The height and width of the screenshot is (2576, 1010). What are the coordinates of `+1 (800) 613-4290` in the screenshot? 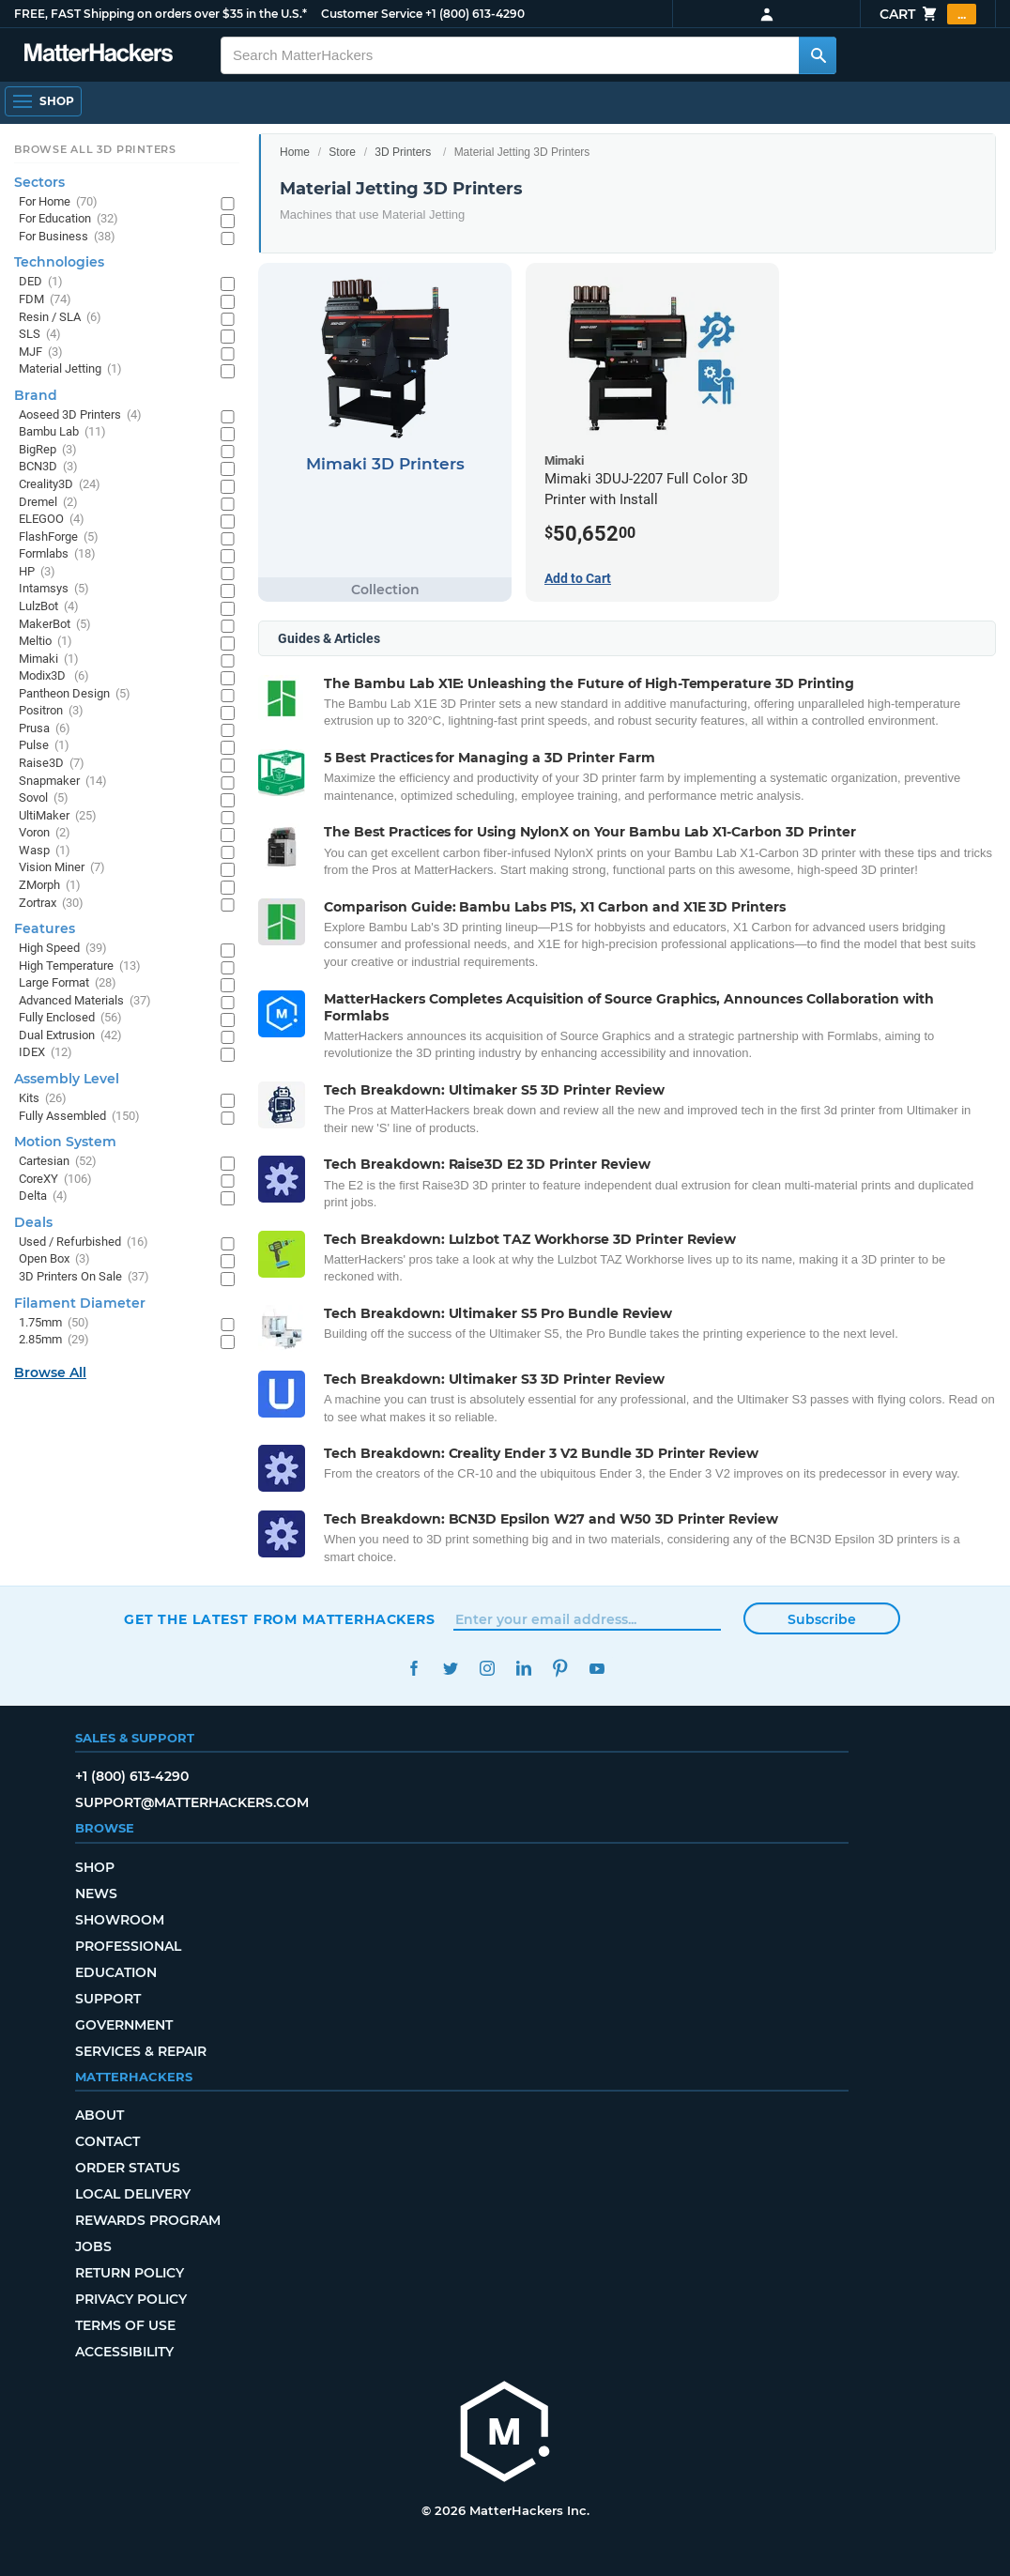 It's located at (475, 14).